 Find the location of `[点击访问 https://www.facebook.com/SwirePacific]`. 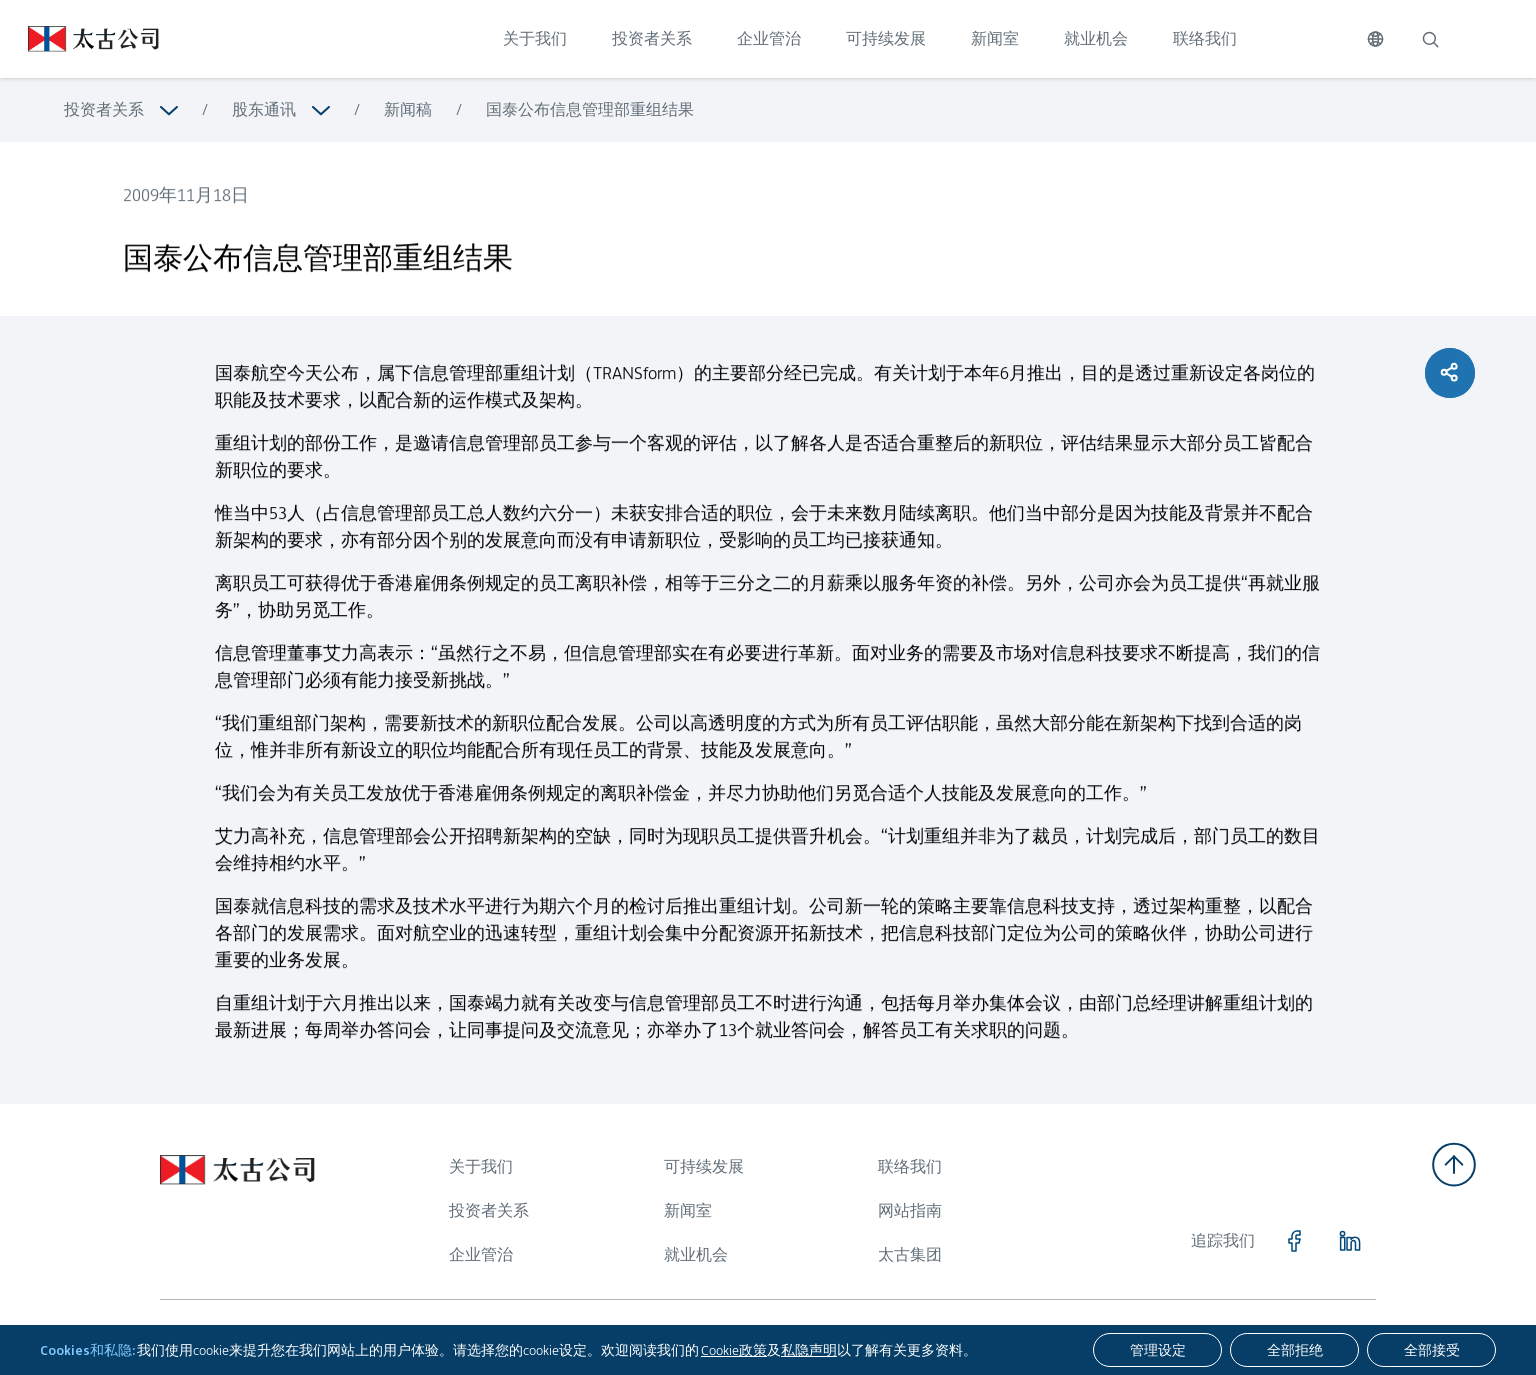

[点击访问 https://www.facebook.com/SwirePacific] is located at coordinates (1294, 1241).